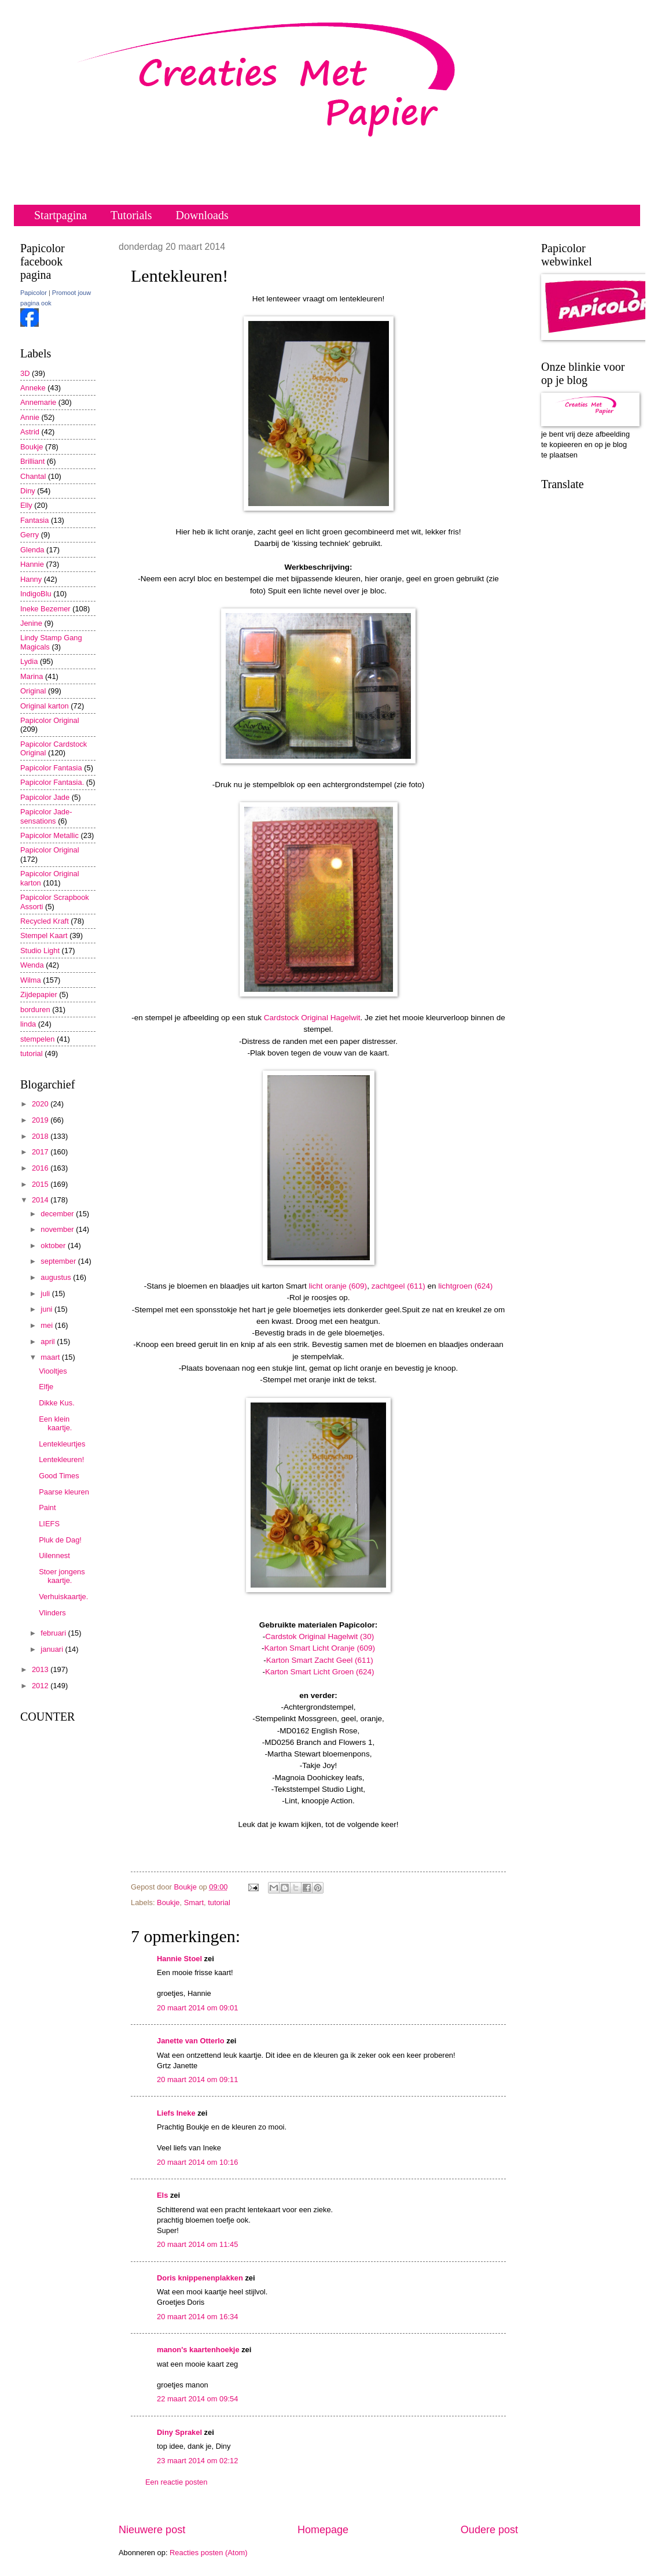  I want to click on Liefs Ineke, so click(176, 2113).